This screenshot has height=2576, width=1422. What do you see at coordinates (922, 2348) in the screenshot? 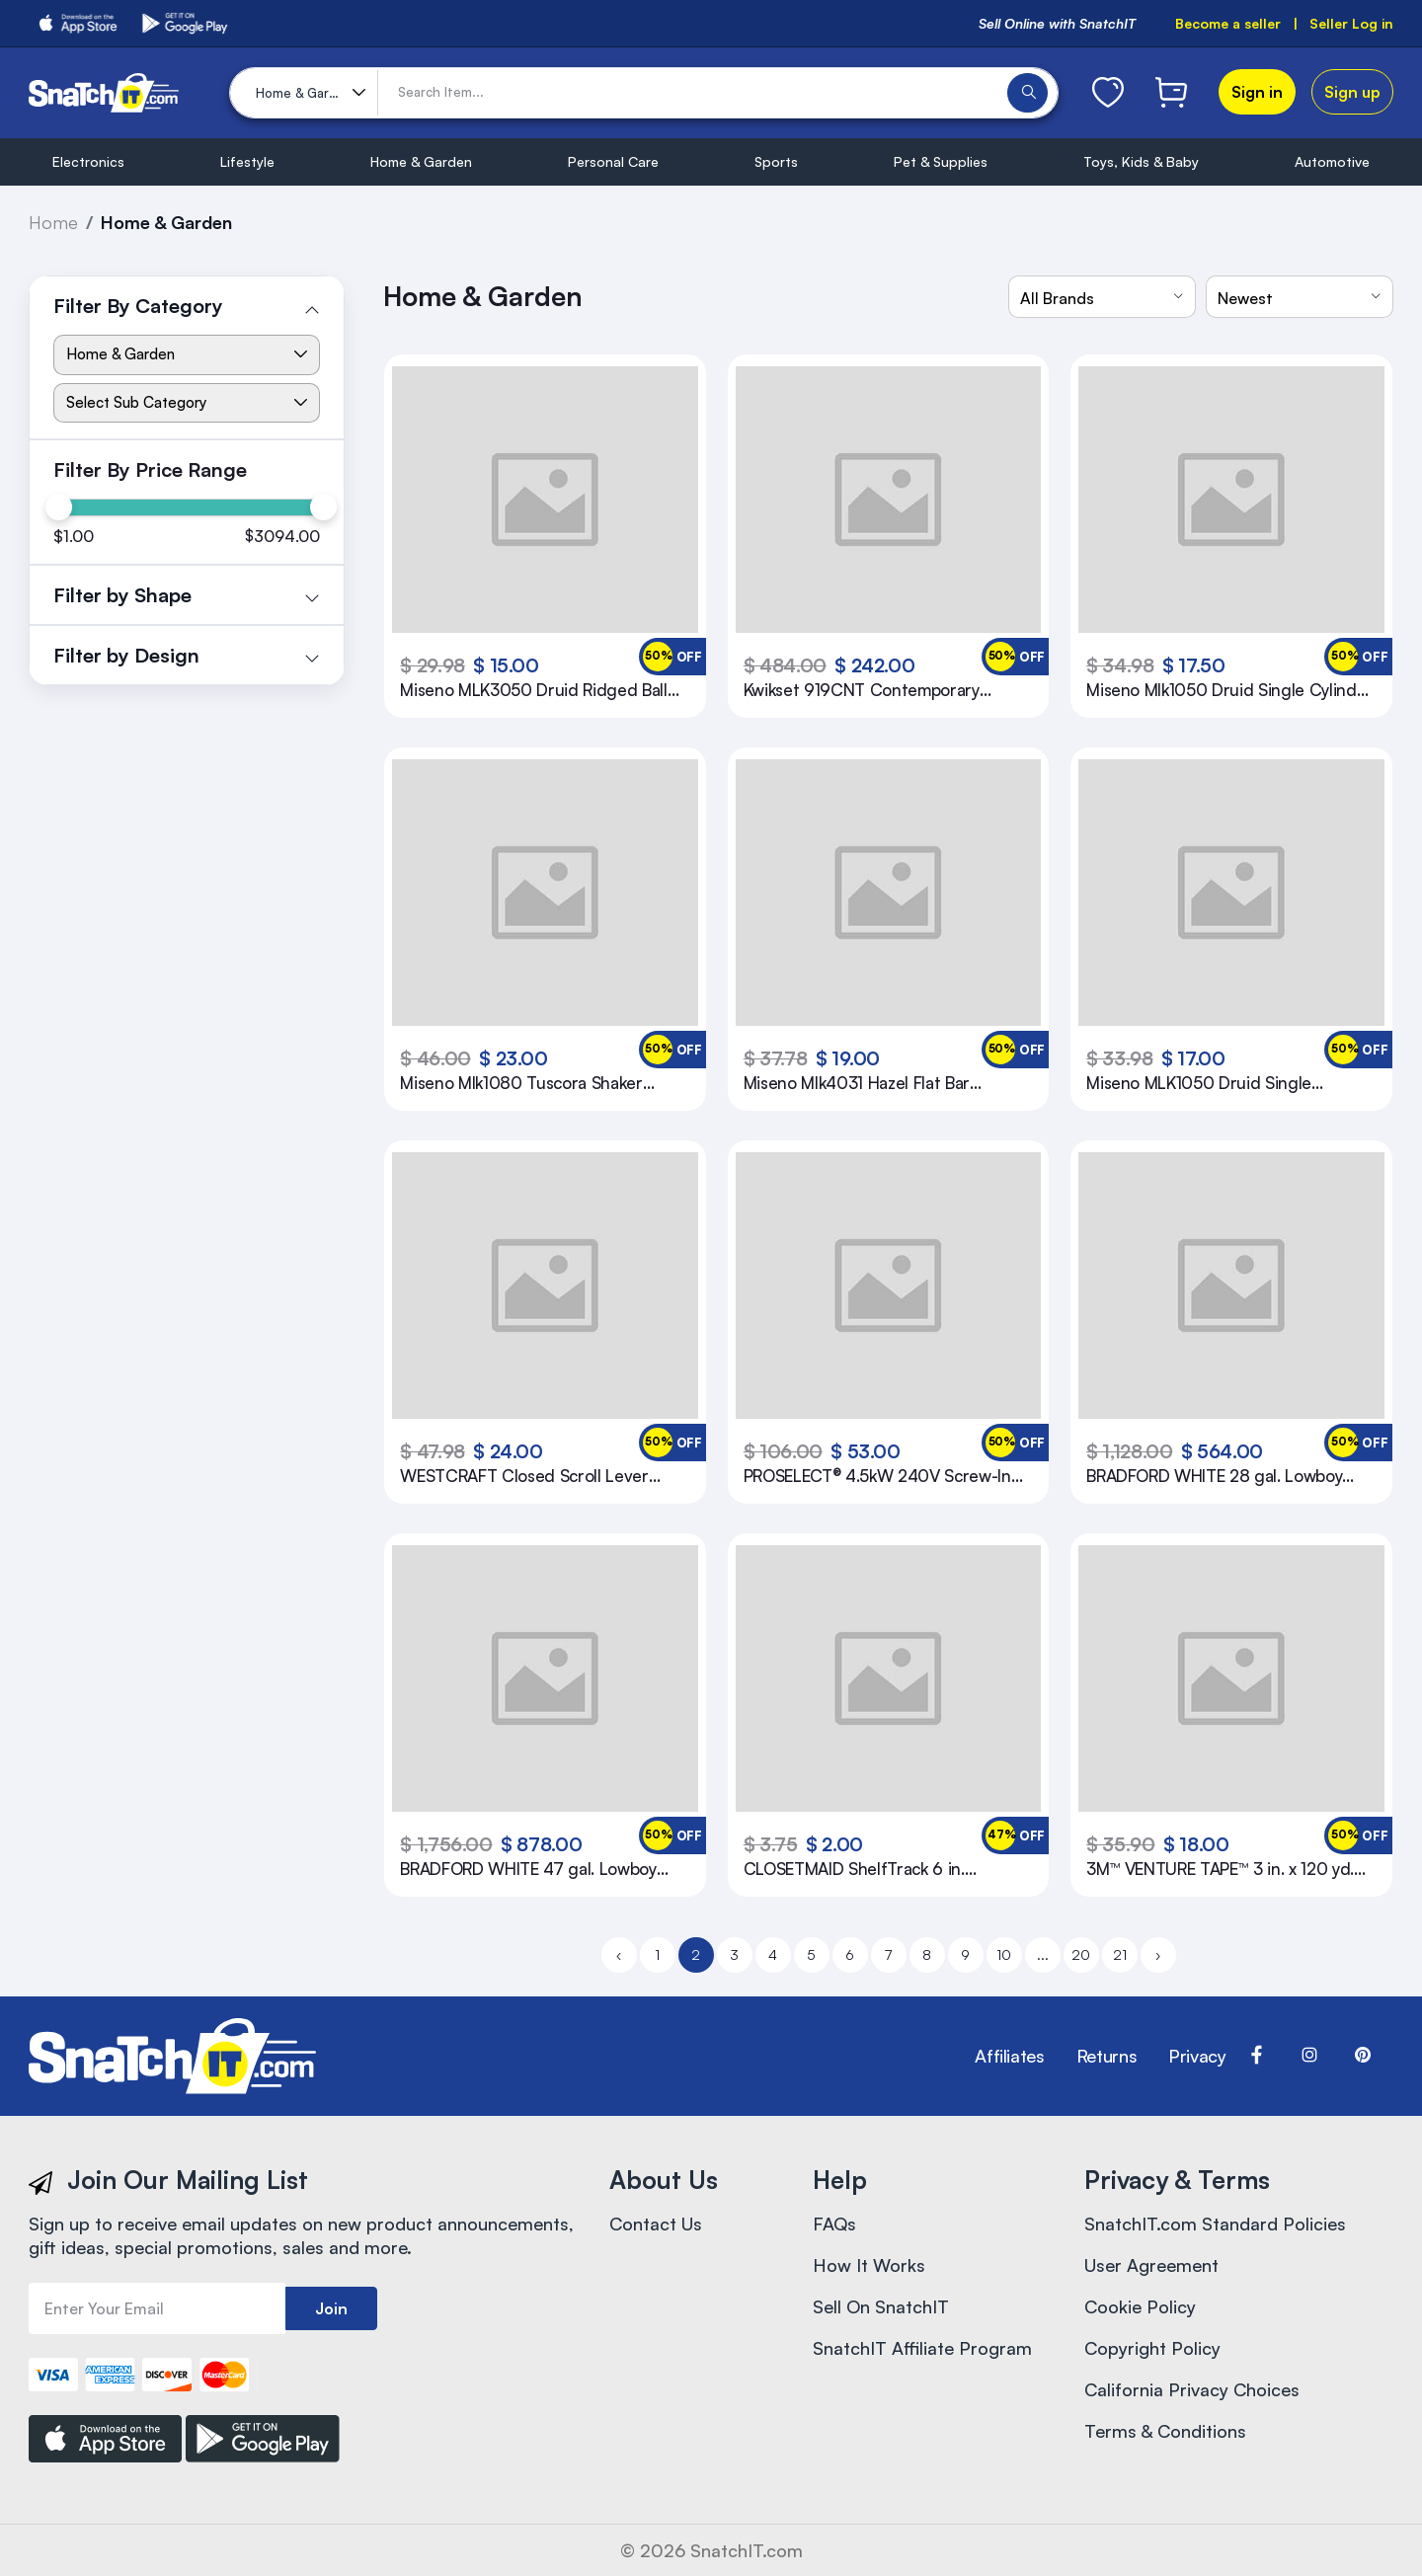
I see `SnatchIT Affiliate Program` at bounding box center [922, 2348].